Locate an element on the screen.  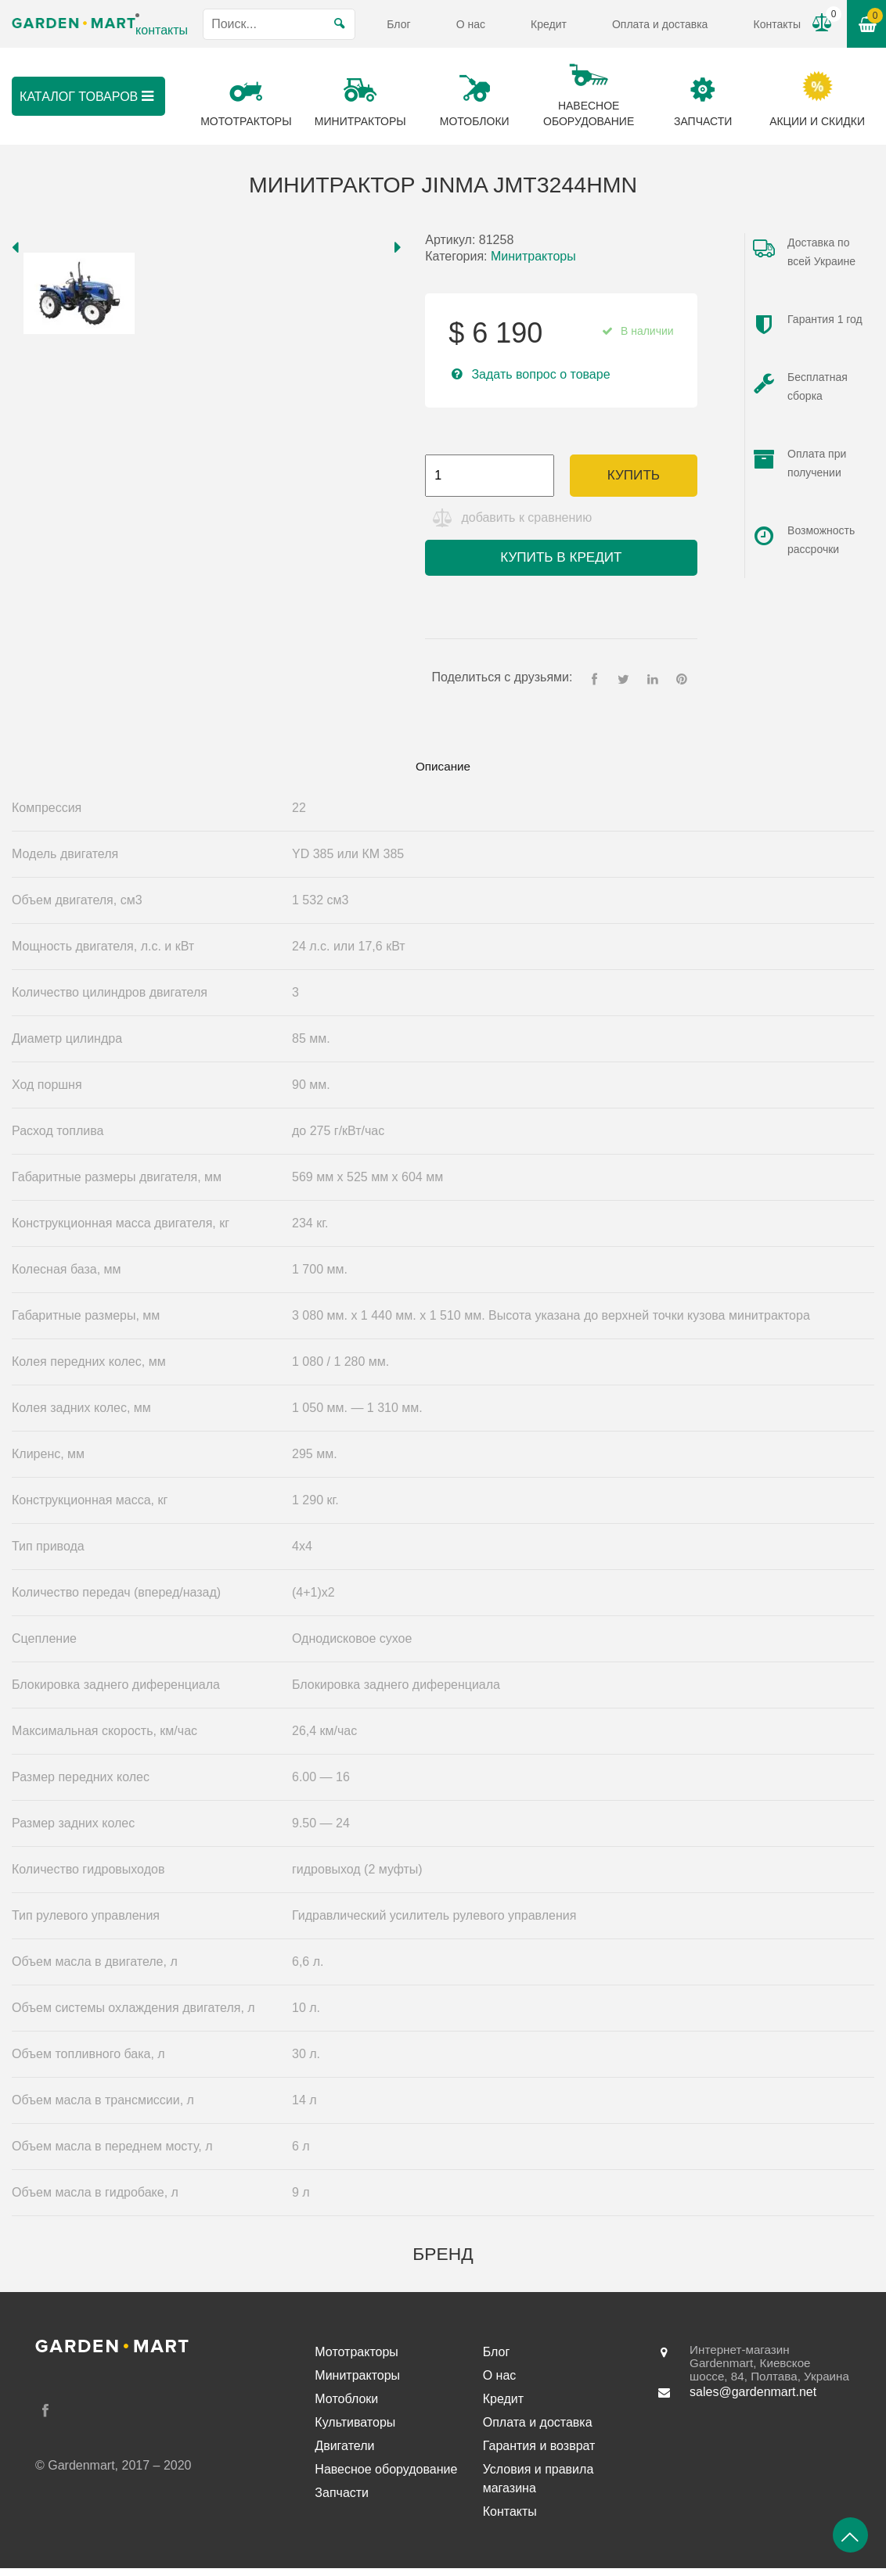
контакты is located at coordinates (161, 30).